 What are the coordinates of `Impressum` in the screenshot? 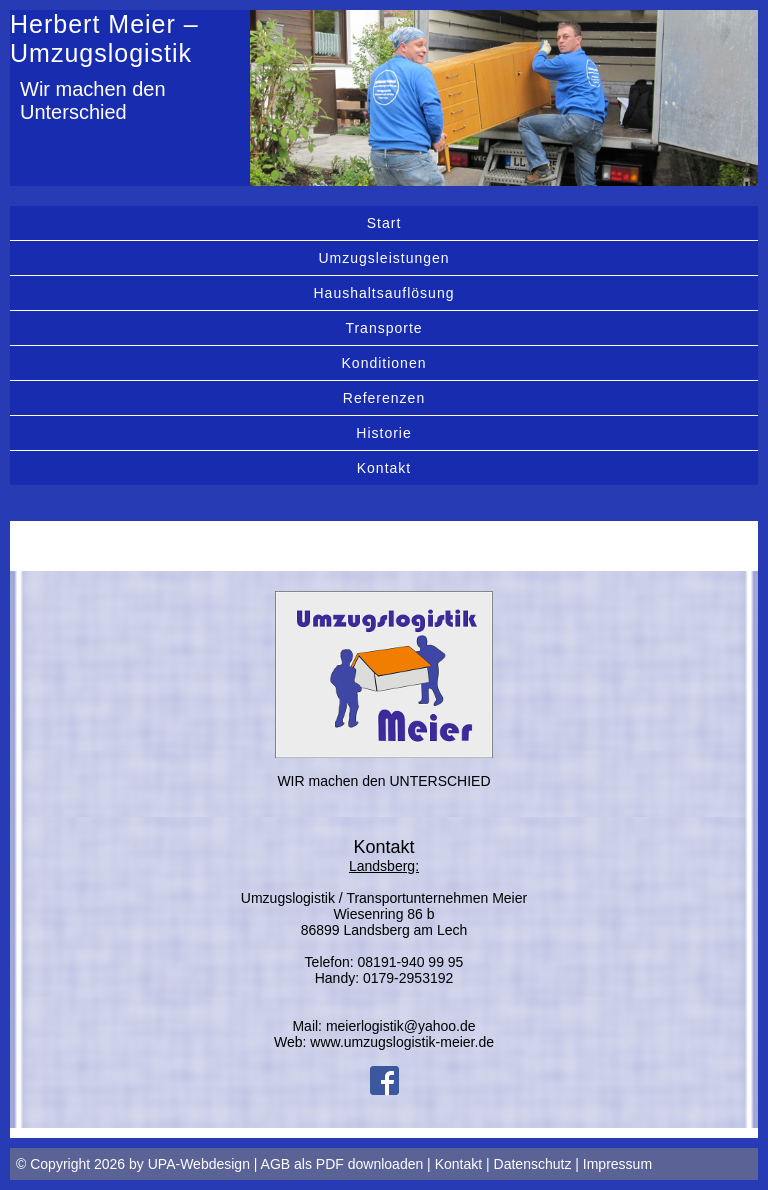 It's located at (617, 1164).